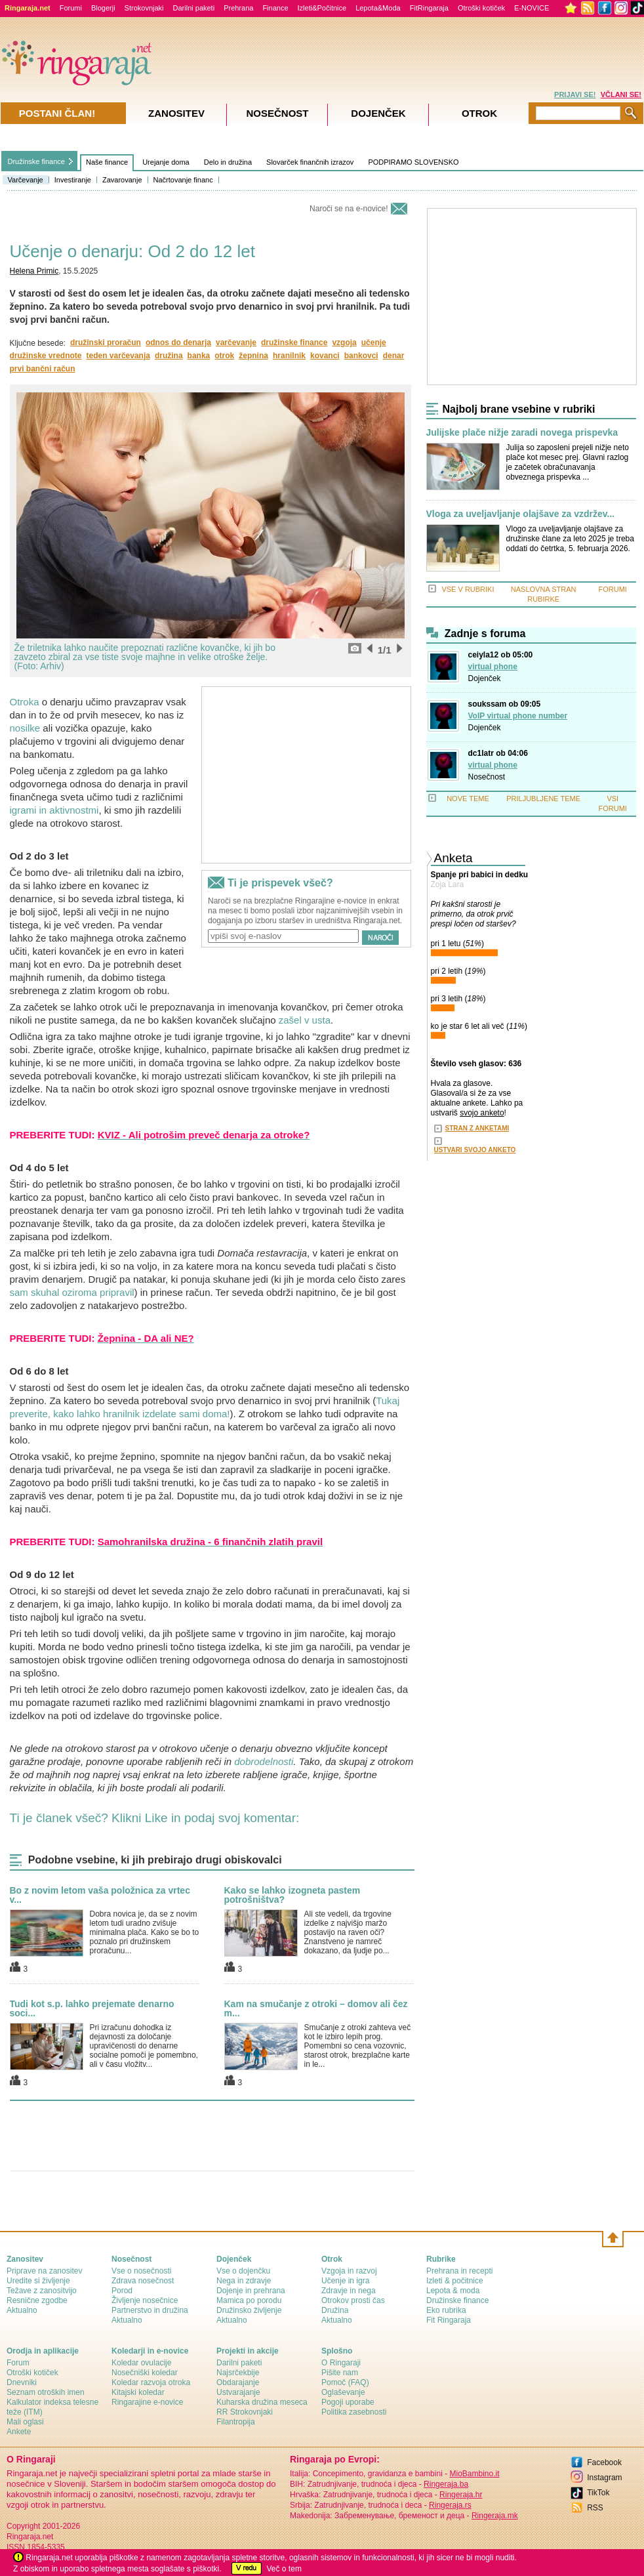 Image resolution: width=644 pixels, height=2576 pixels. Describe the element at coordinates (38, 2280) in the screenshot. I see `Uredite si življenje` at that location.